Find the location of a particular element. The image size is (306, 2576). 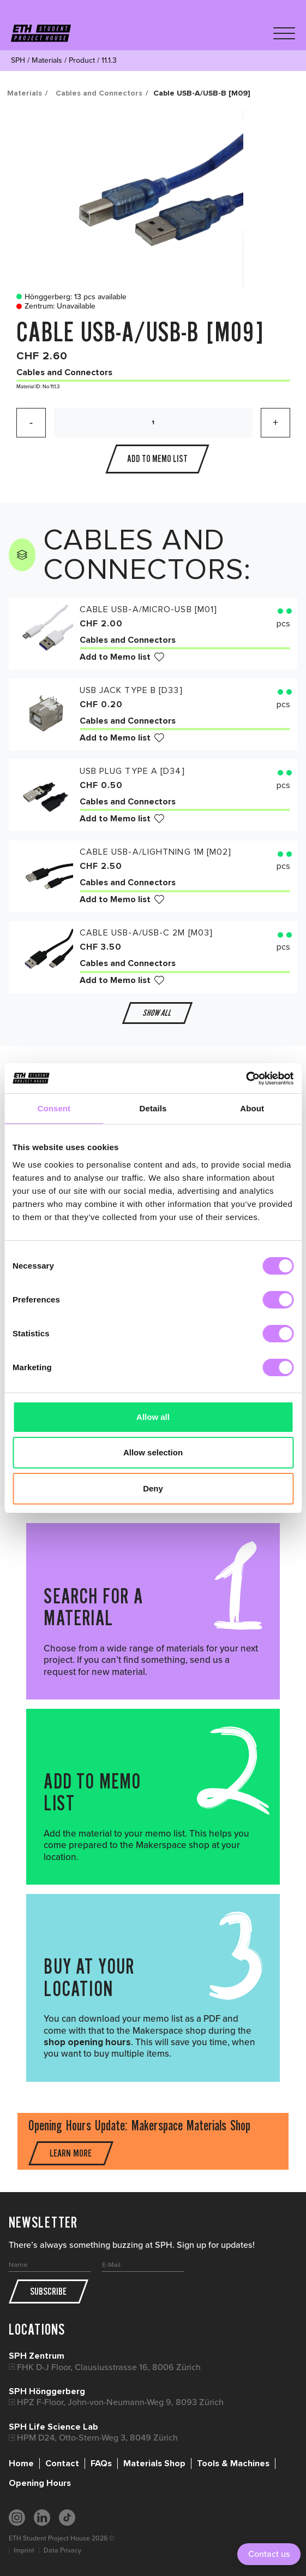

Show all is located at coordinates (157, 1012).